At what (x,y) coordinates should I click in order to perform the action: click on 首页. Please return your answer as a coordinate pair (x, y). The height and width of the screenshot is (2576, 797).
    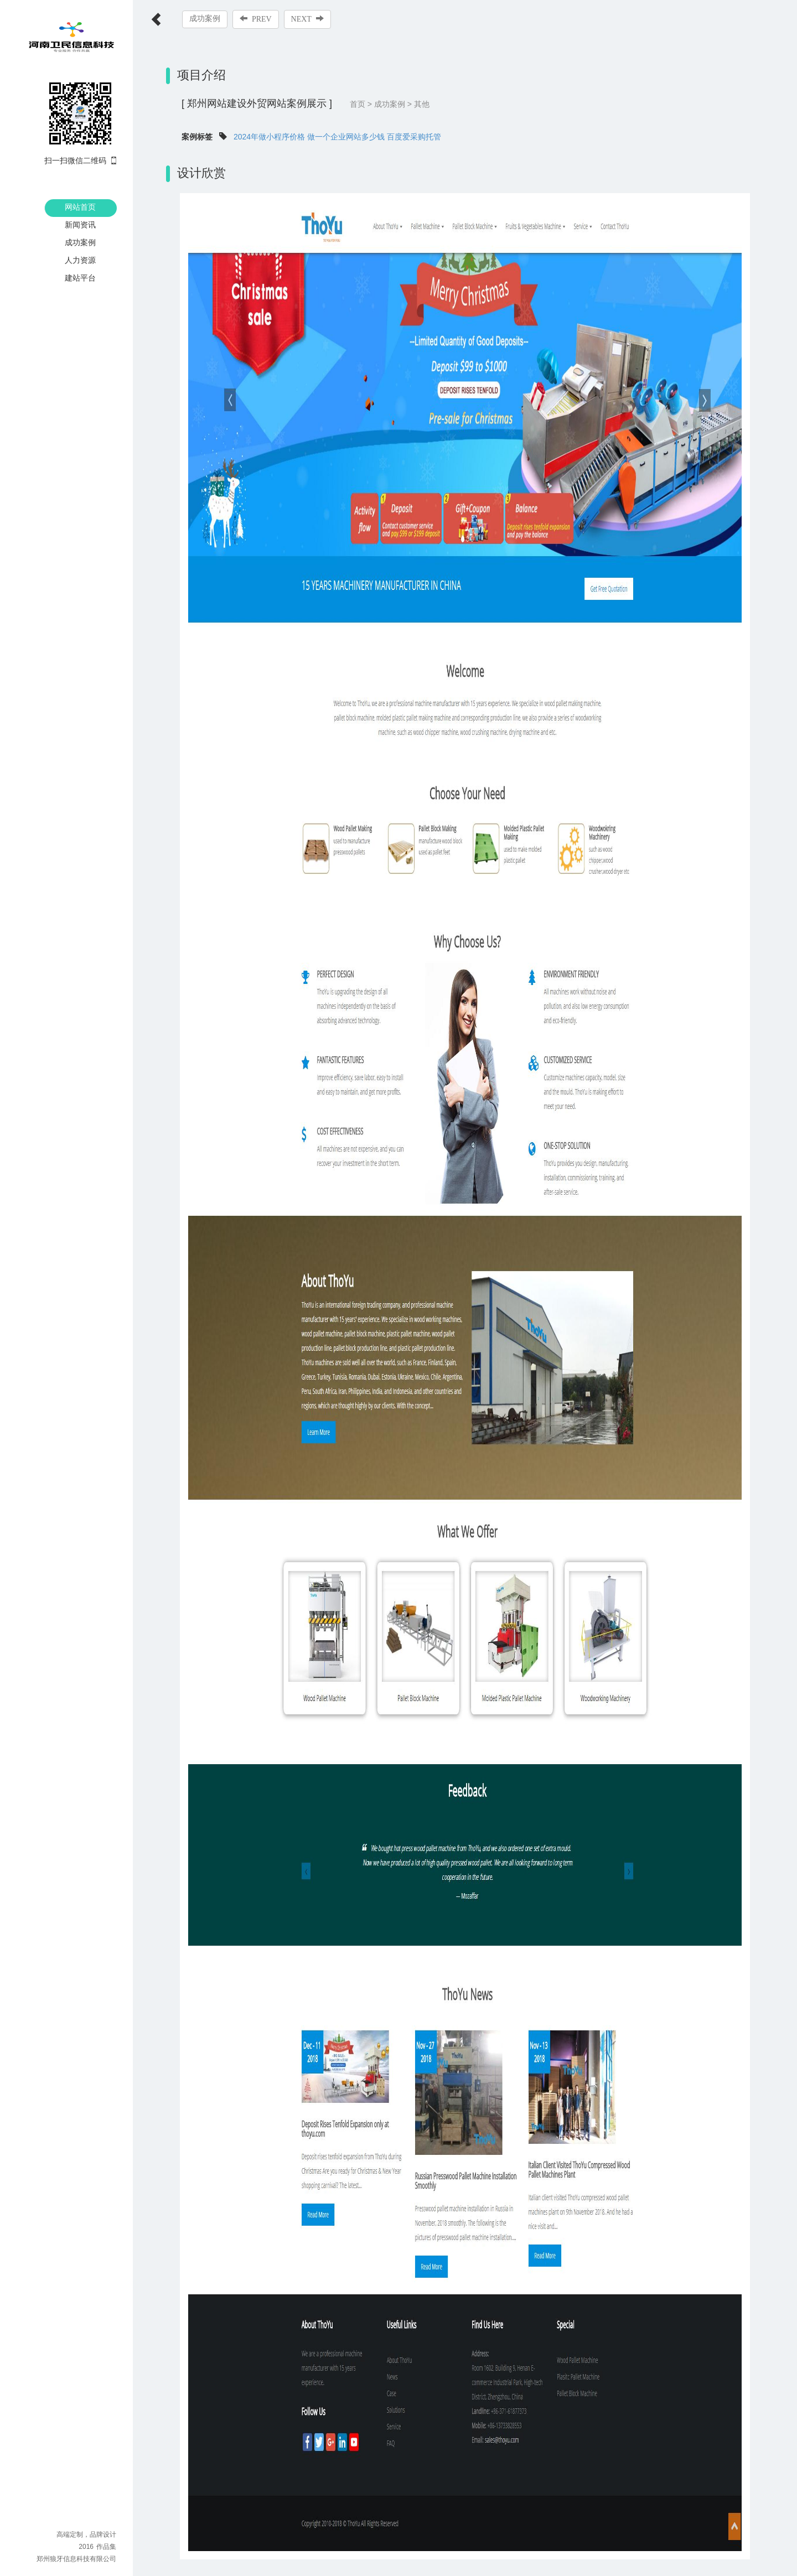
    Looking at the image, I should click on (357, 104).